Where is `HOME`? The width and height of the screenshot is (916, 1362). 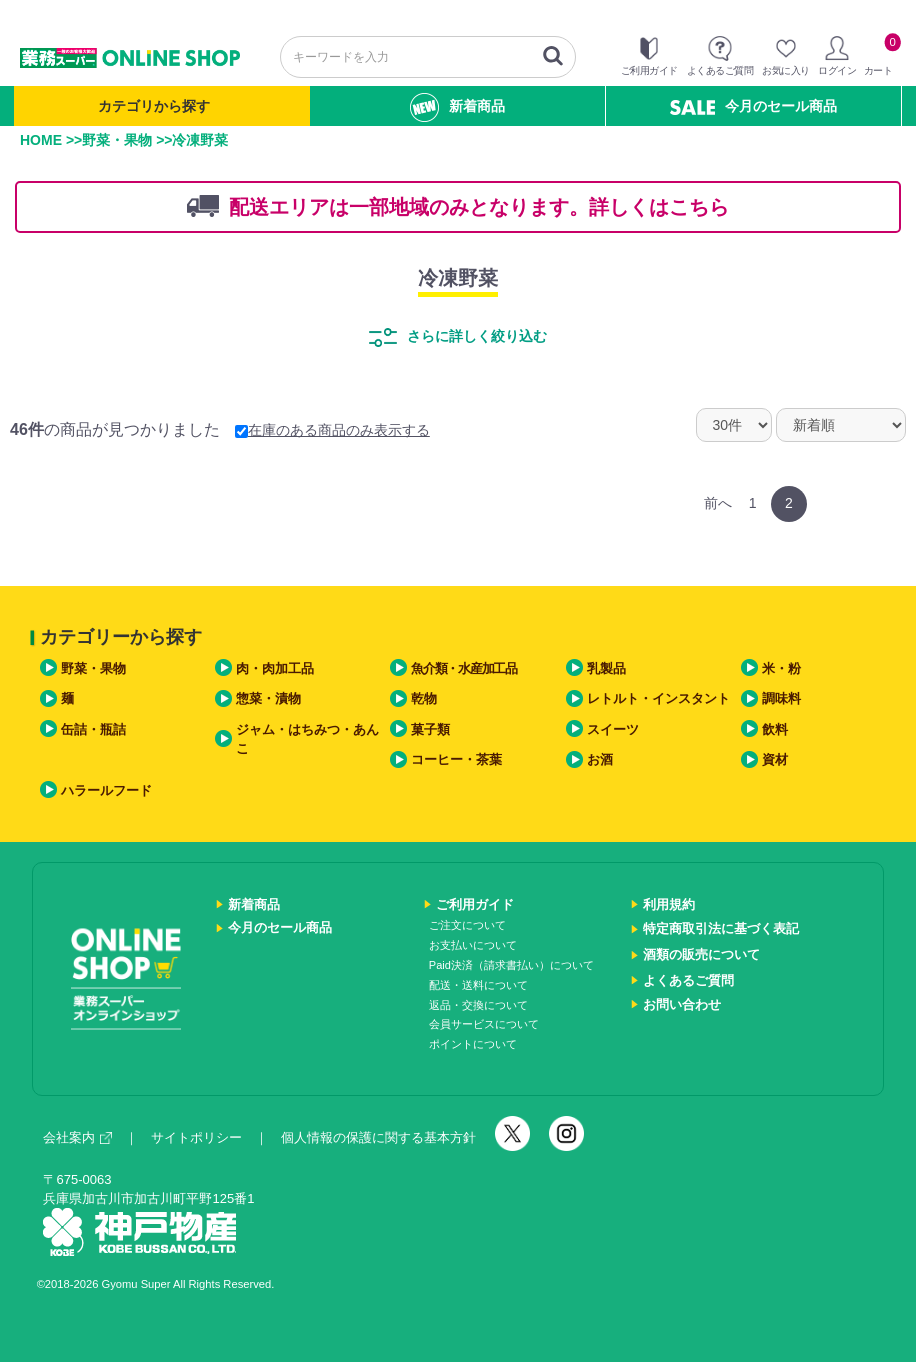
HOME is located at coordinates (41, 140).